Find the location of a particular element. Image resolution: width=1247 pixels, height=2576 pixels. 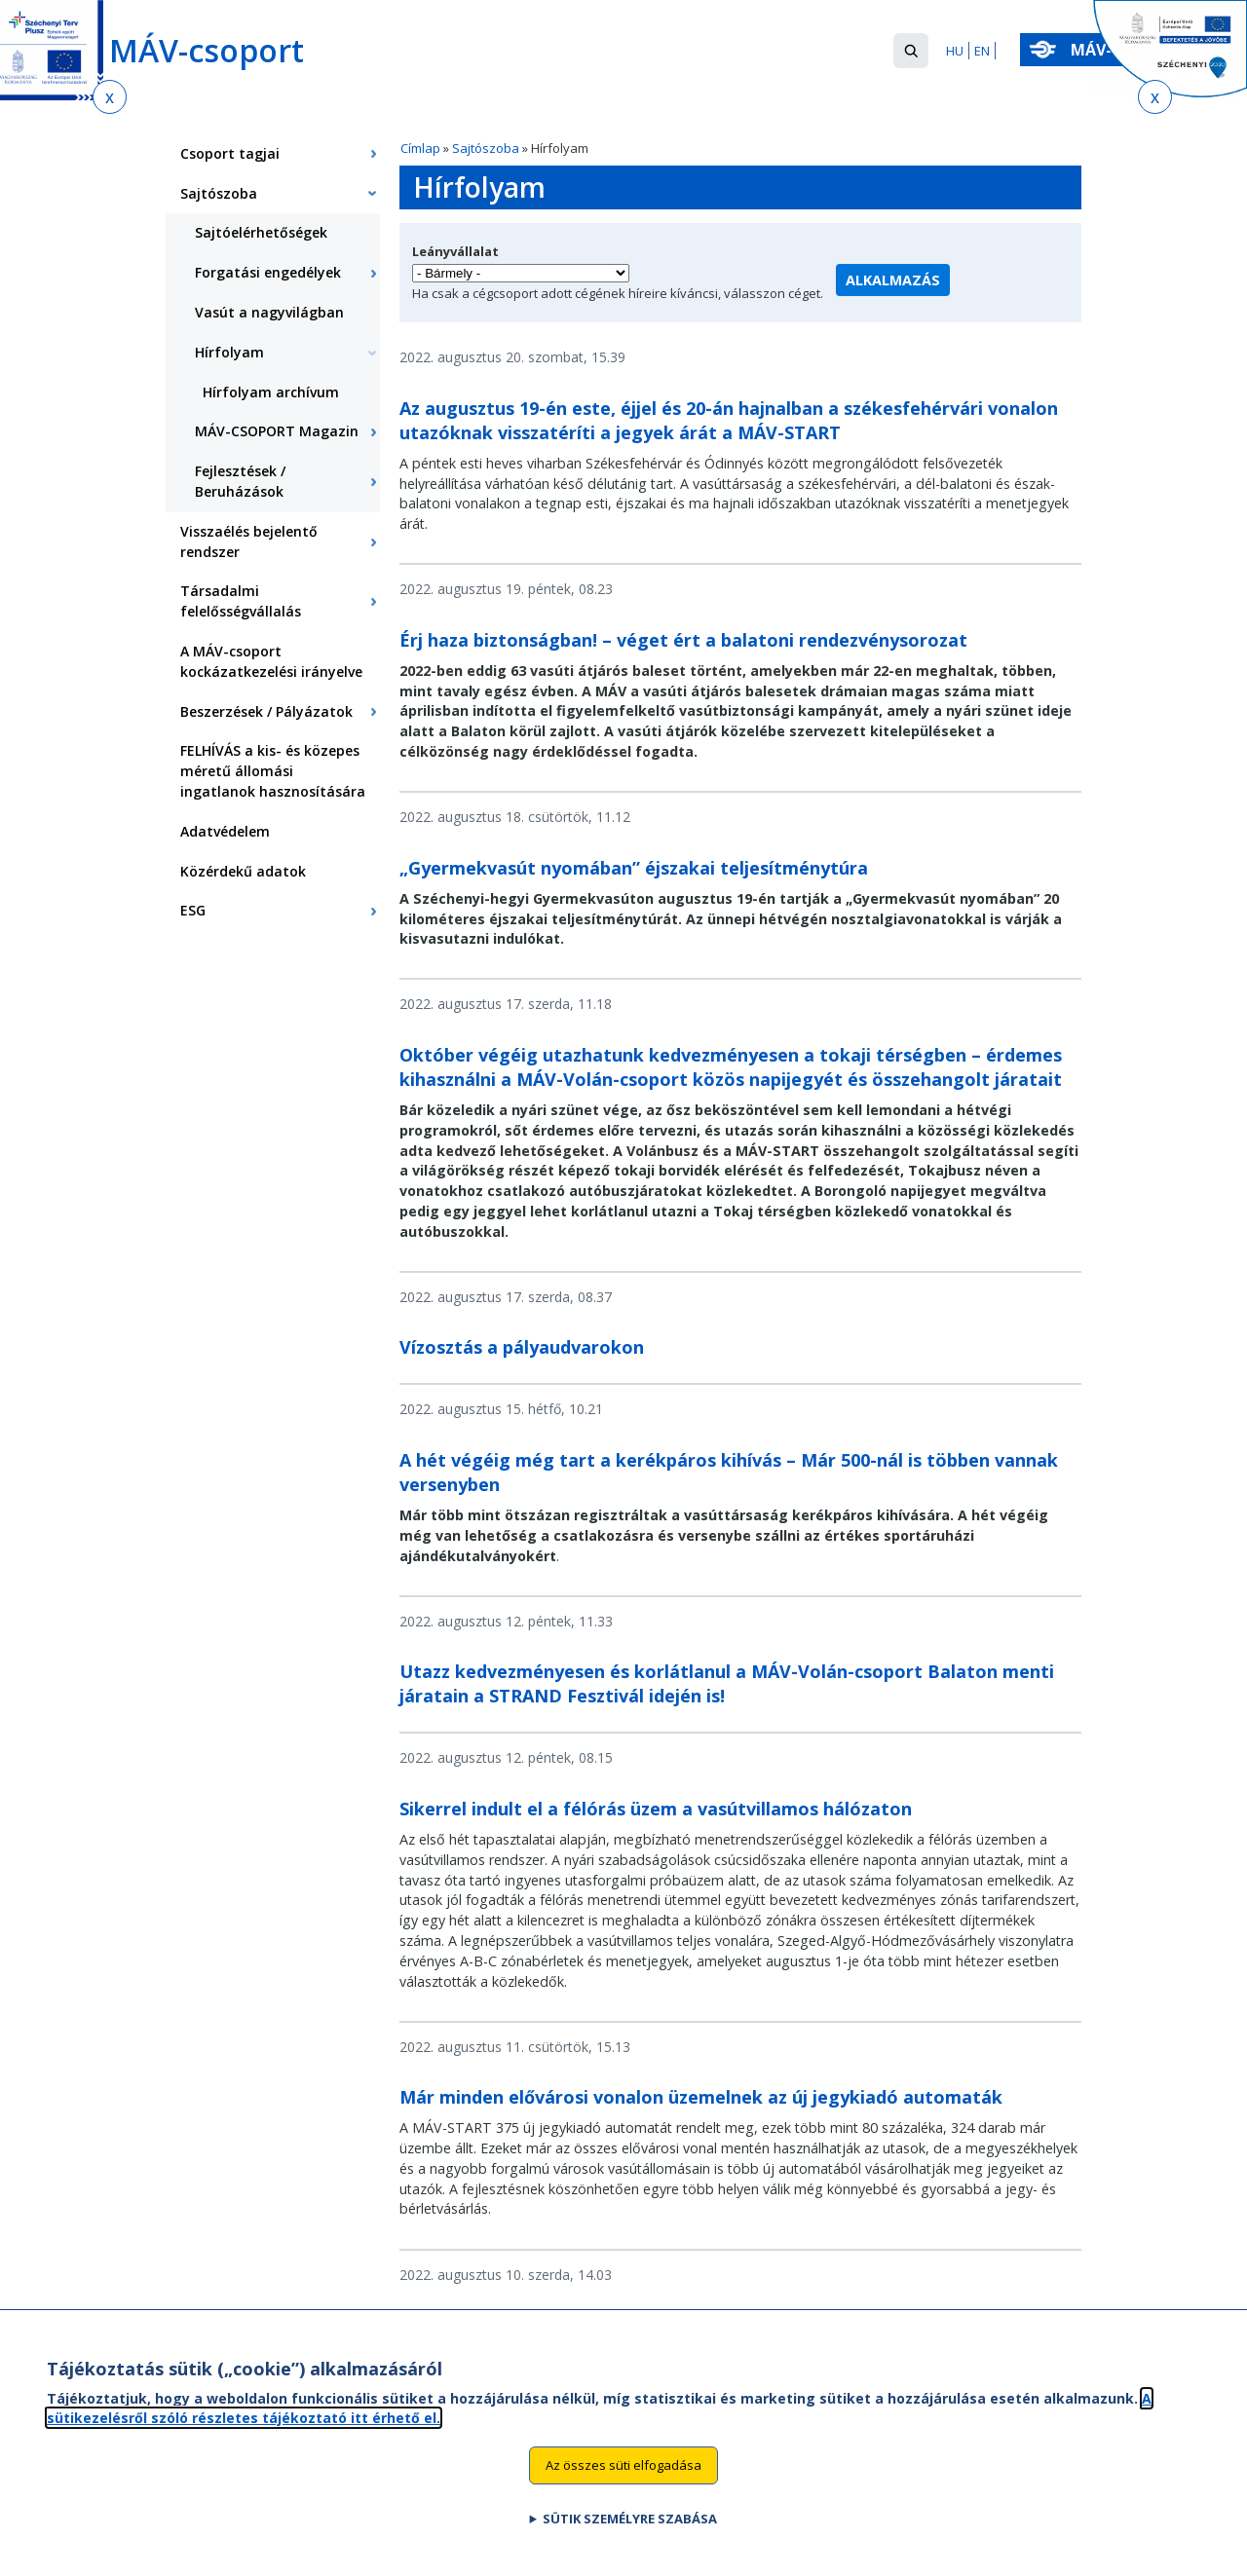

Adatvédelem is located at coordinates (225, 831).